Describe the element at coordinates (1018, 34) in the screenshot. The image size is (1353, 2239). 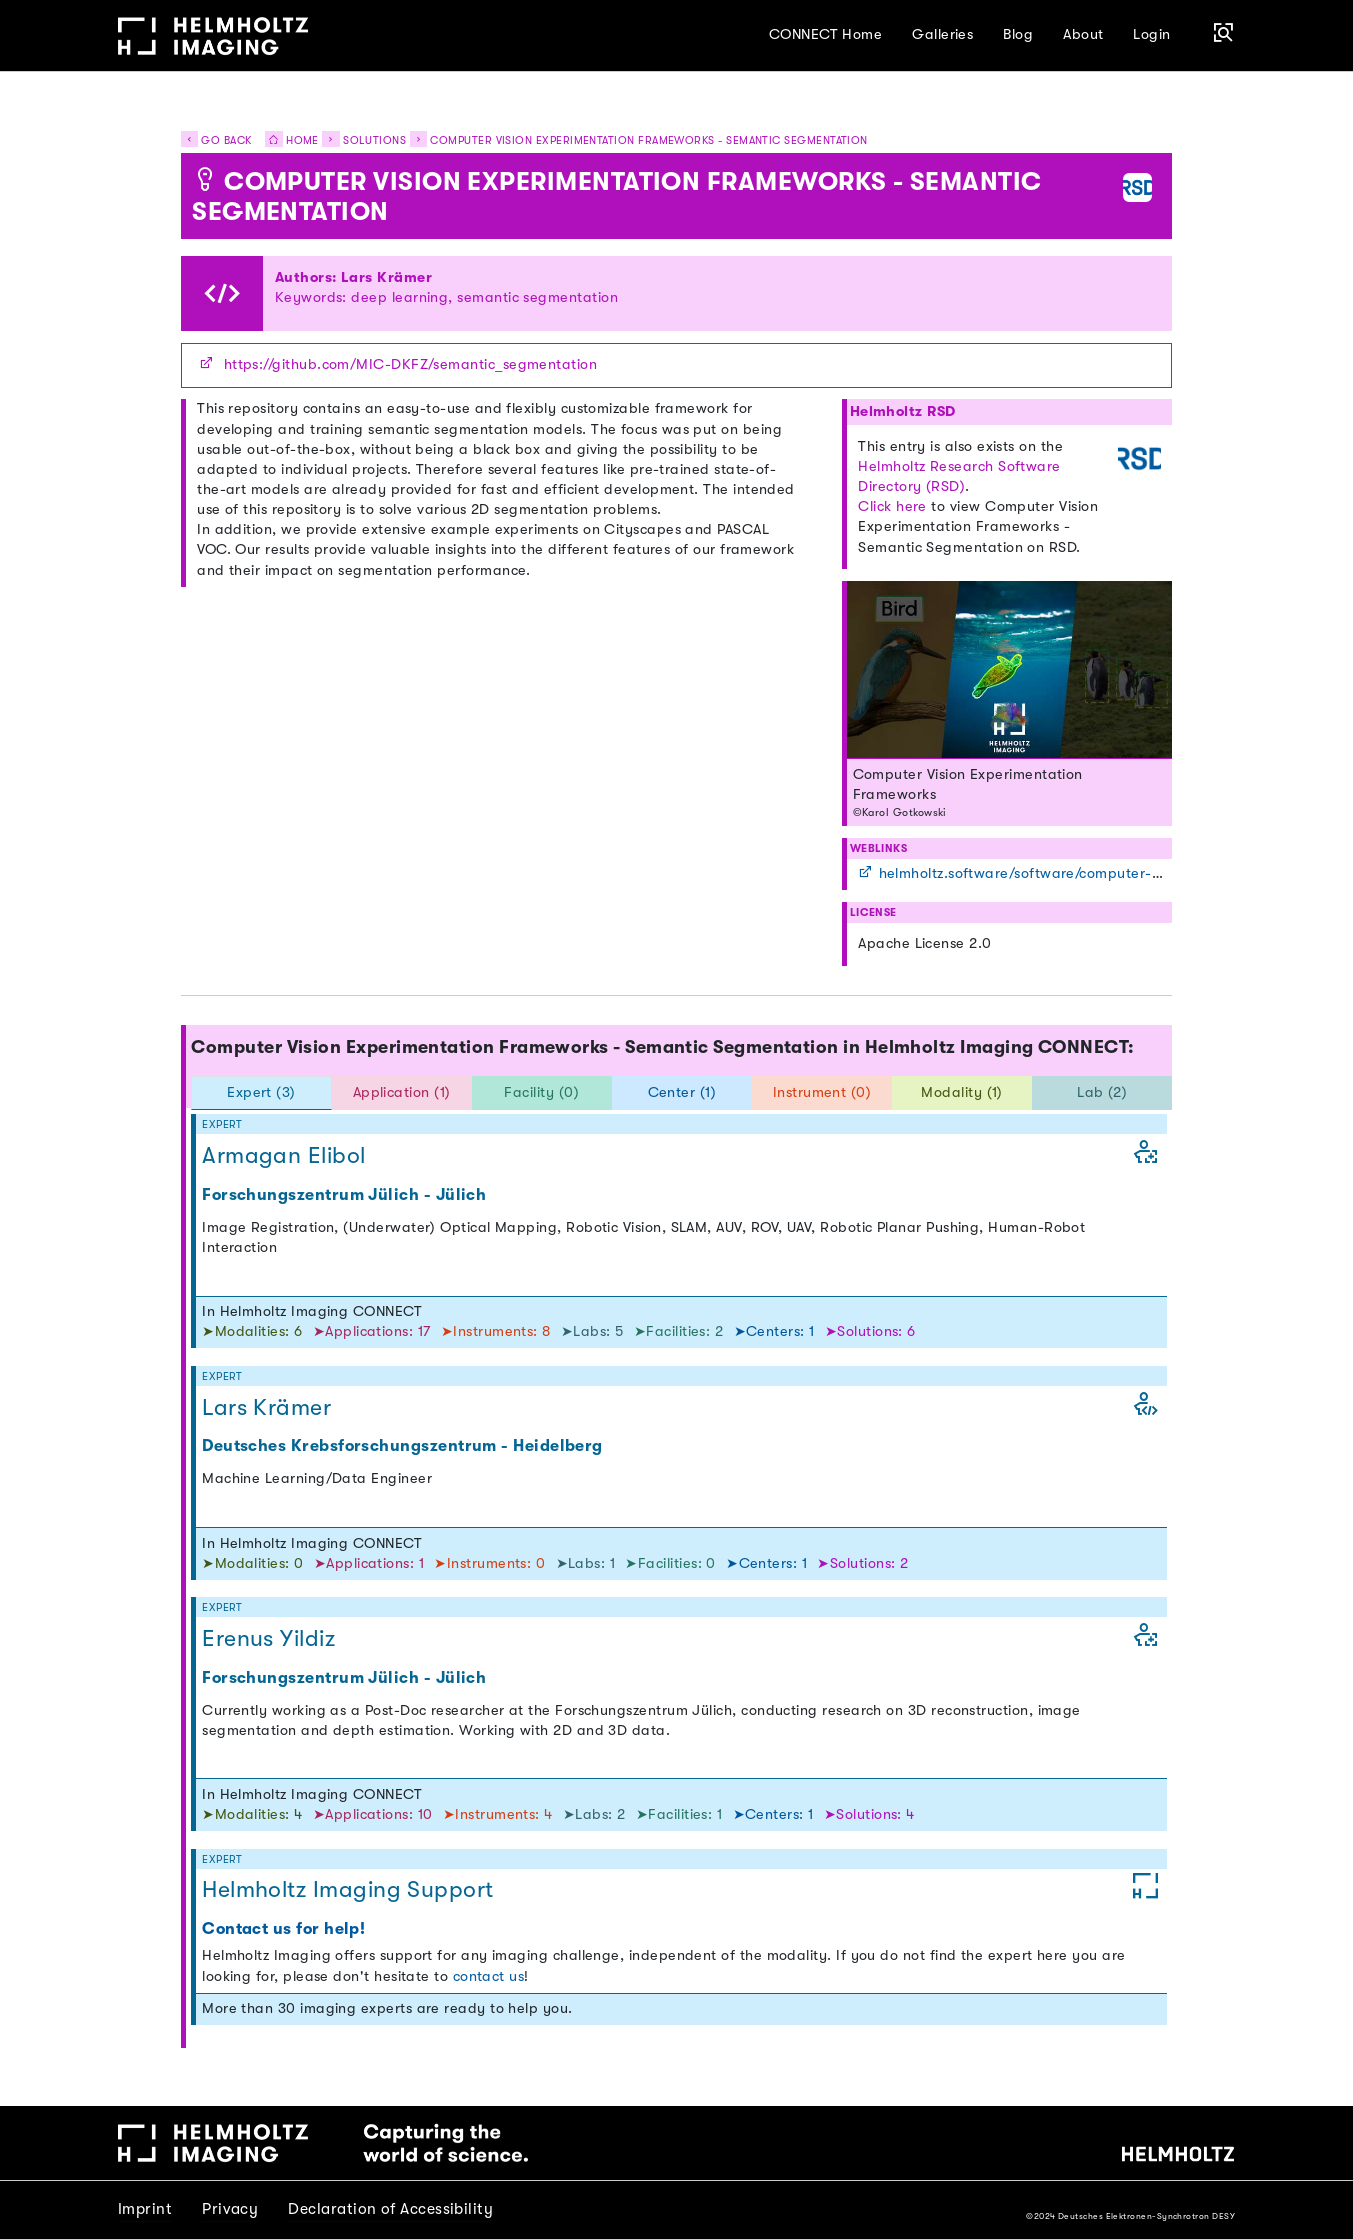
I see `Blog` at that location.